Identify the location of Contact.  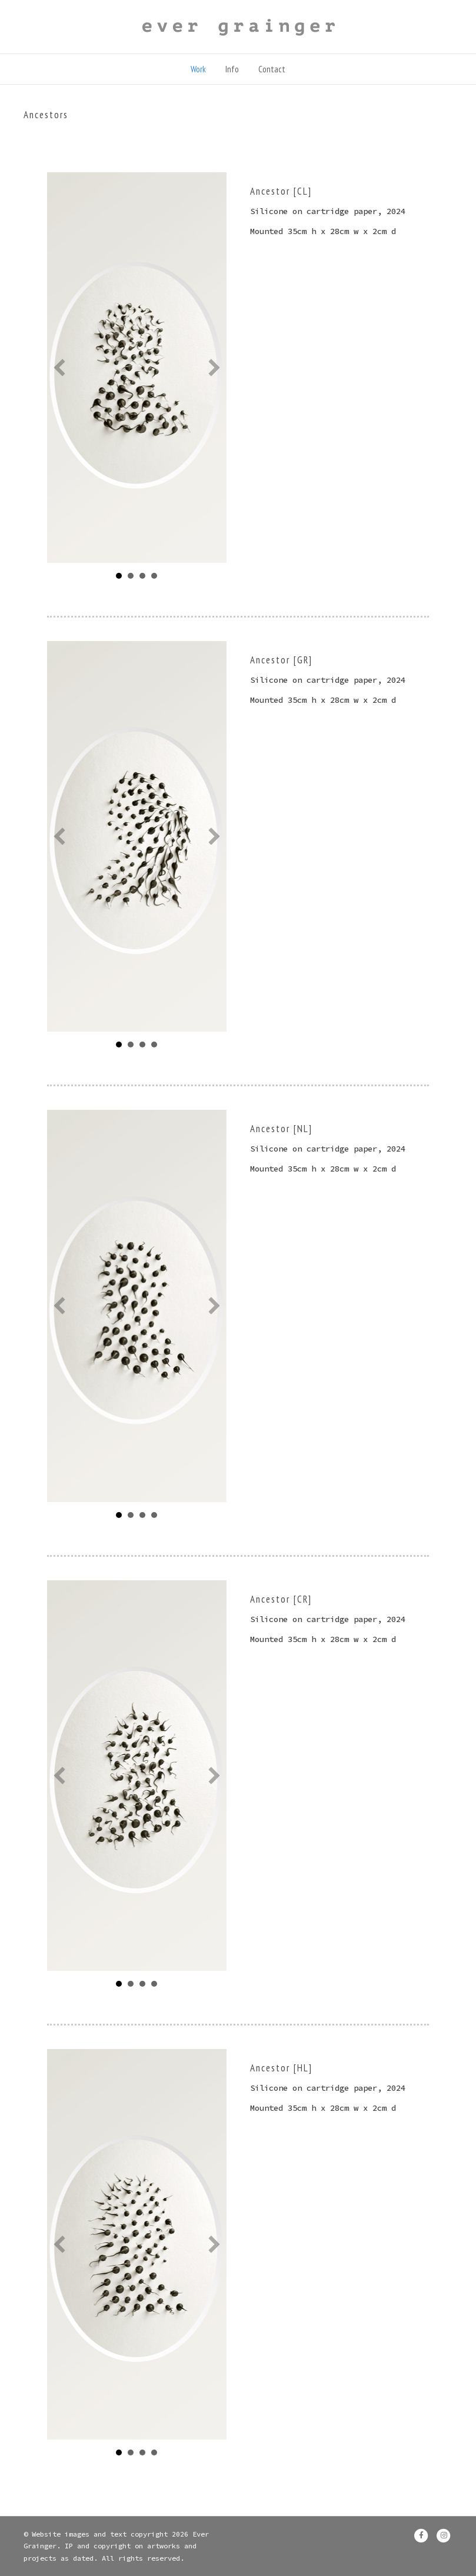
(271, 69).